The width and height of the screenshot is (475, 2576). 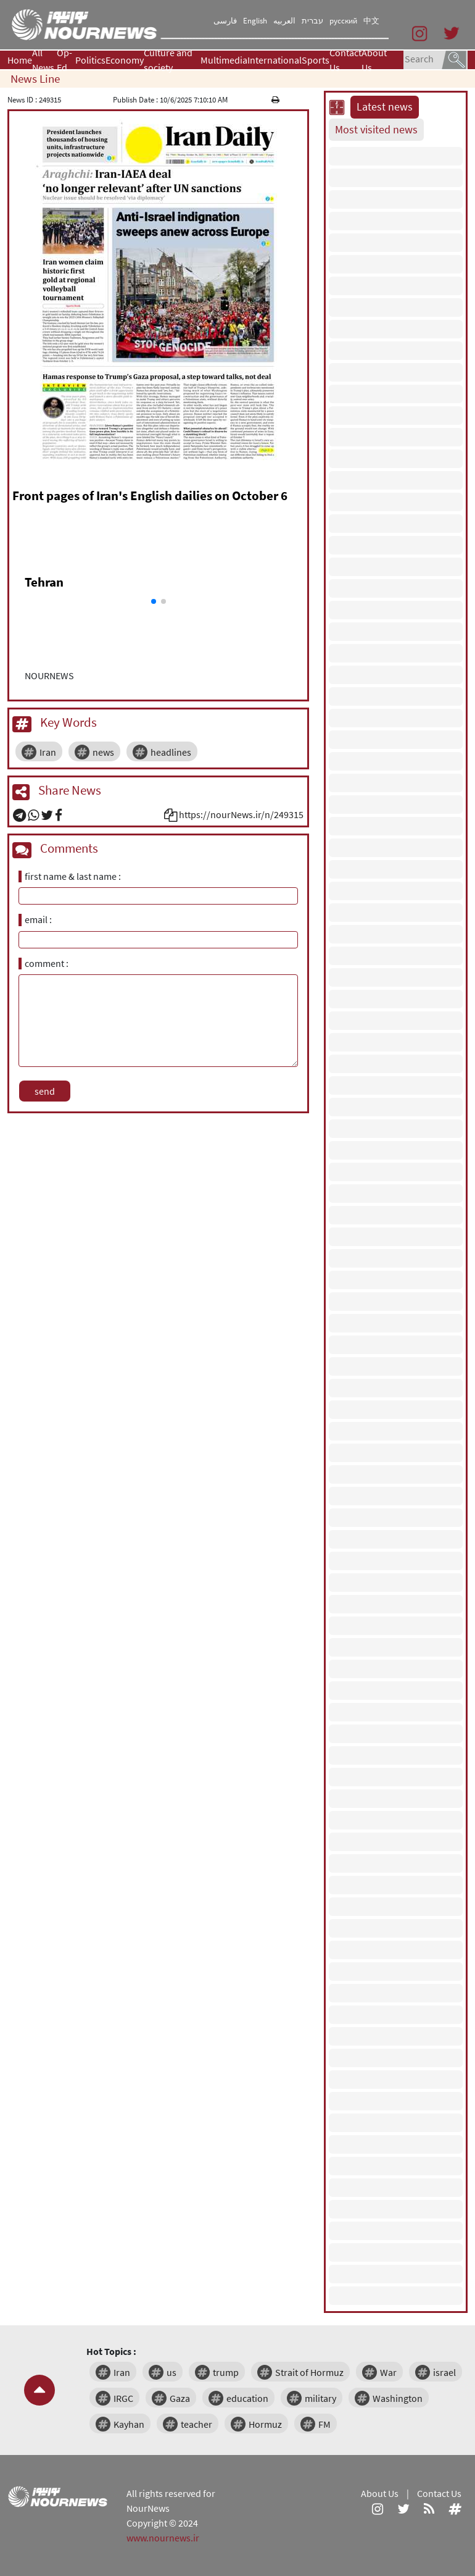 What do you see at coordinates (168, 59) in the screenshot?
I see `Culture and society` at bounding box center [168, 59].